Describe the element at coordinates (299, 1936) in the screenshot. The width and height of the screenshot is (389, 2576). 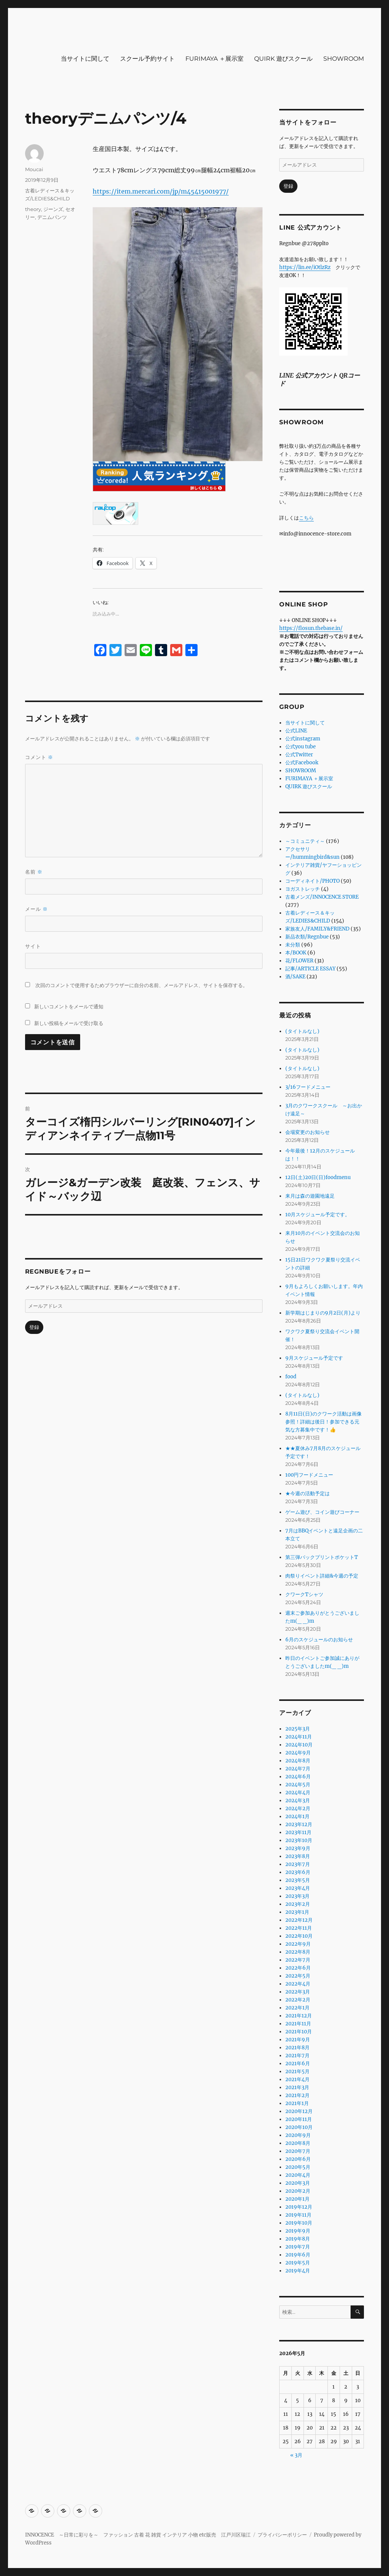
I see `2022年10月` at that location.